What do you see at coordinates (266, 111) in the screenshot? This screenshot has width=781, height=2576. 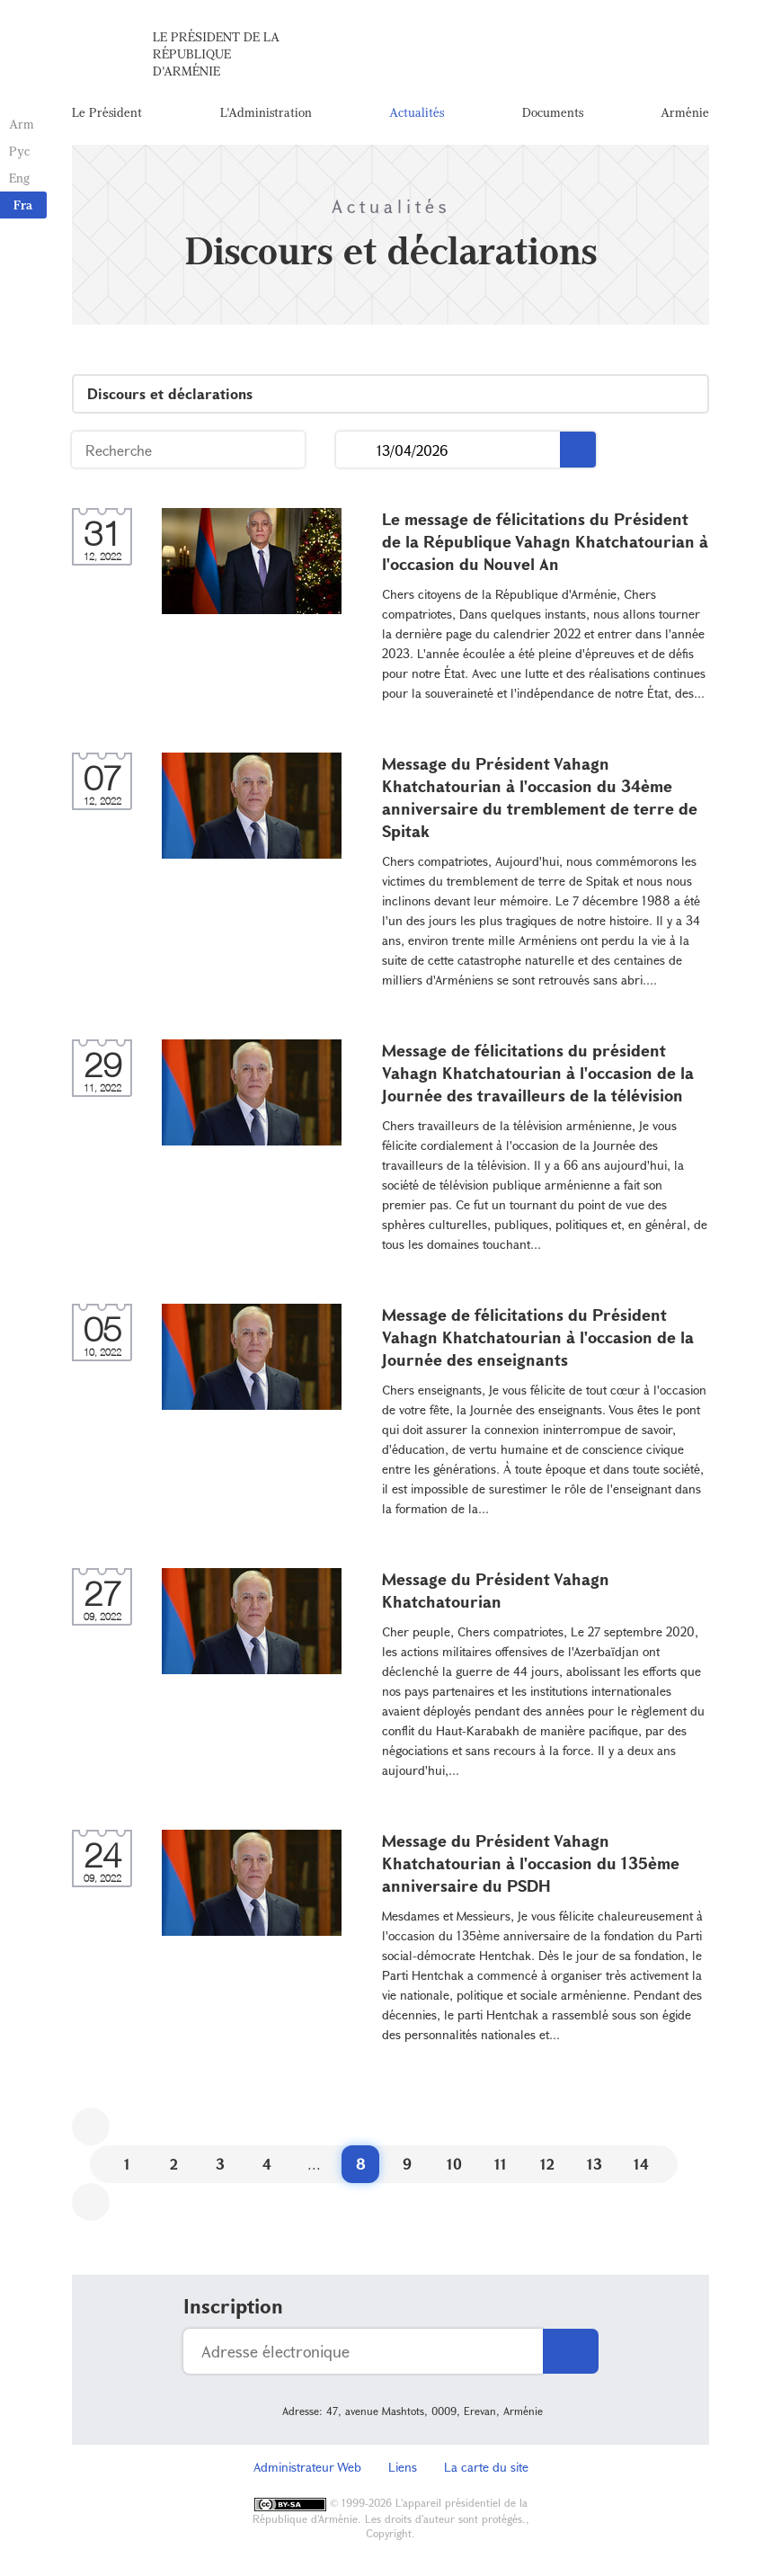 I see `L'Administration` at bounding box center [266, 111].